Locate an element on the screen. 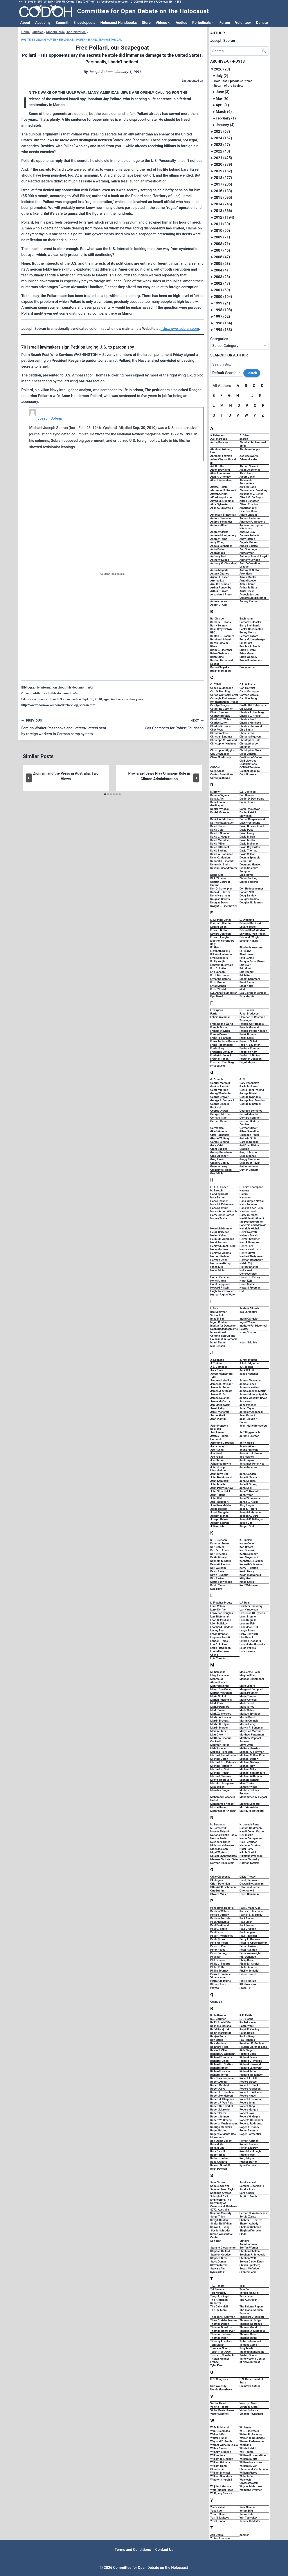  Gaston Parnot is located at coordinates (219, 1086).